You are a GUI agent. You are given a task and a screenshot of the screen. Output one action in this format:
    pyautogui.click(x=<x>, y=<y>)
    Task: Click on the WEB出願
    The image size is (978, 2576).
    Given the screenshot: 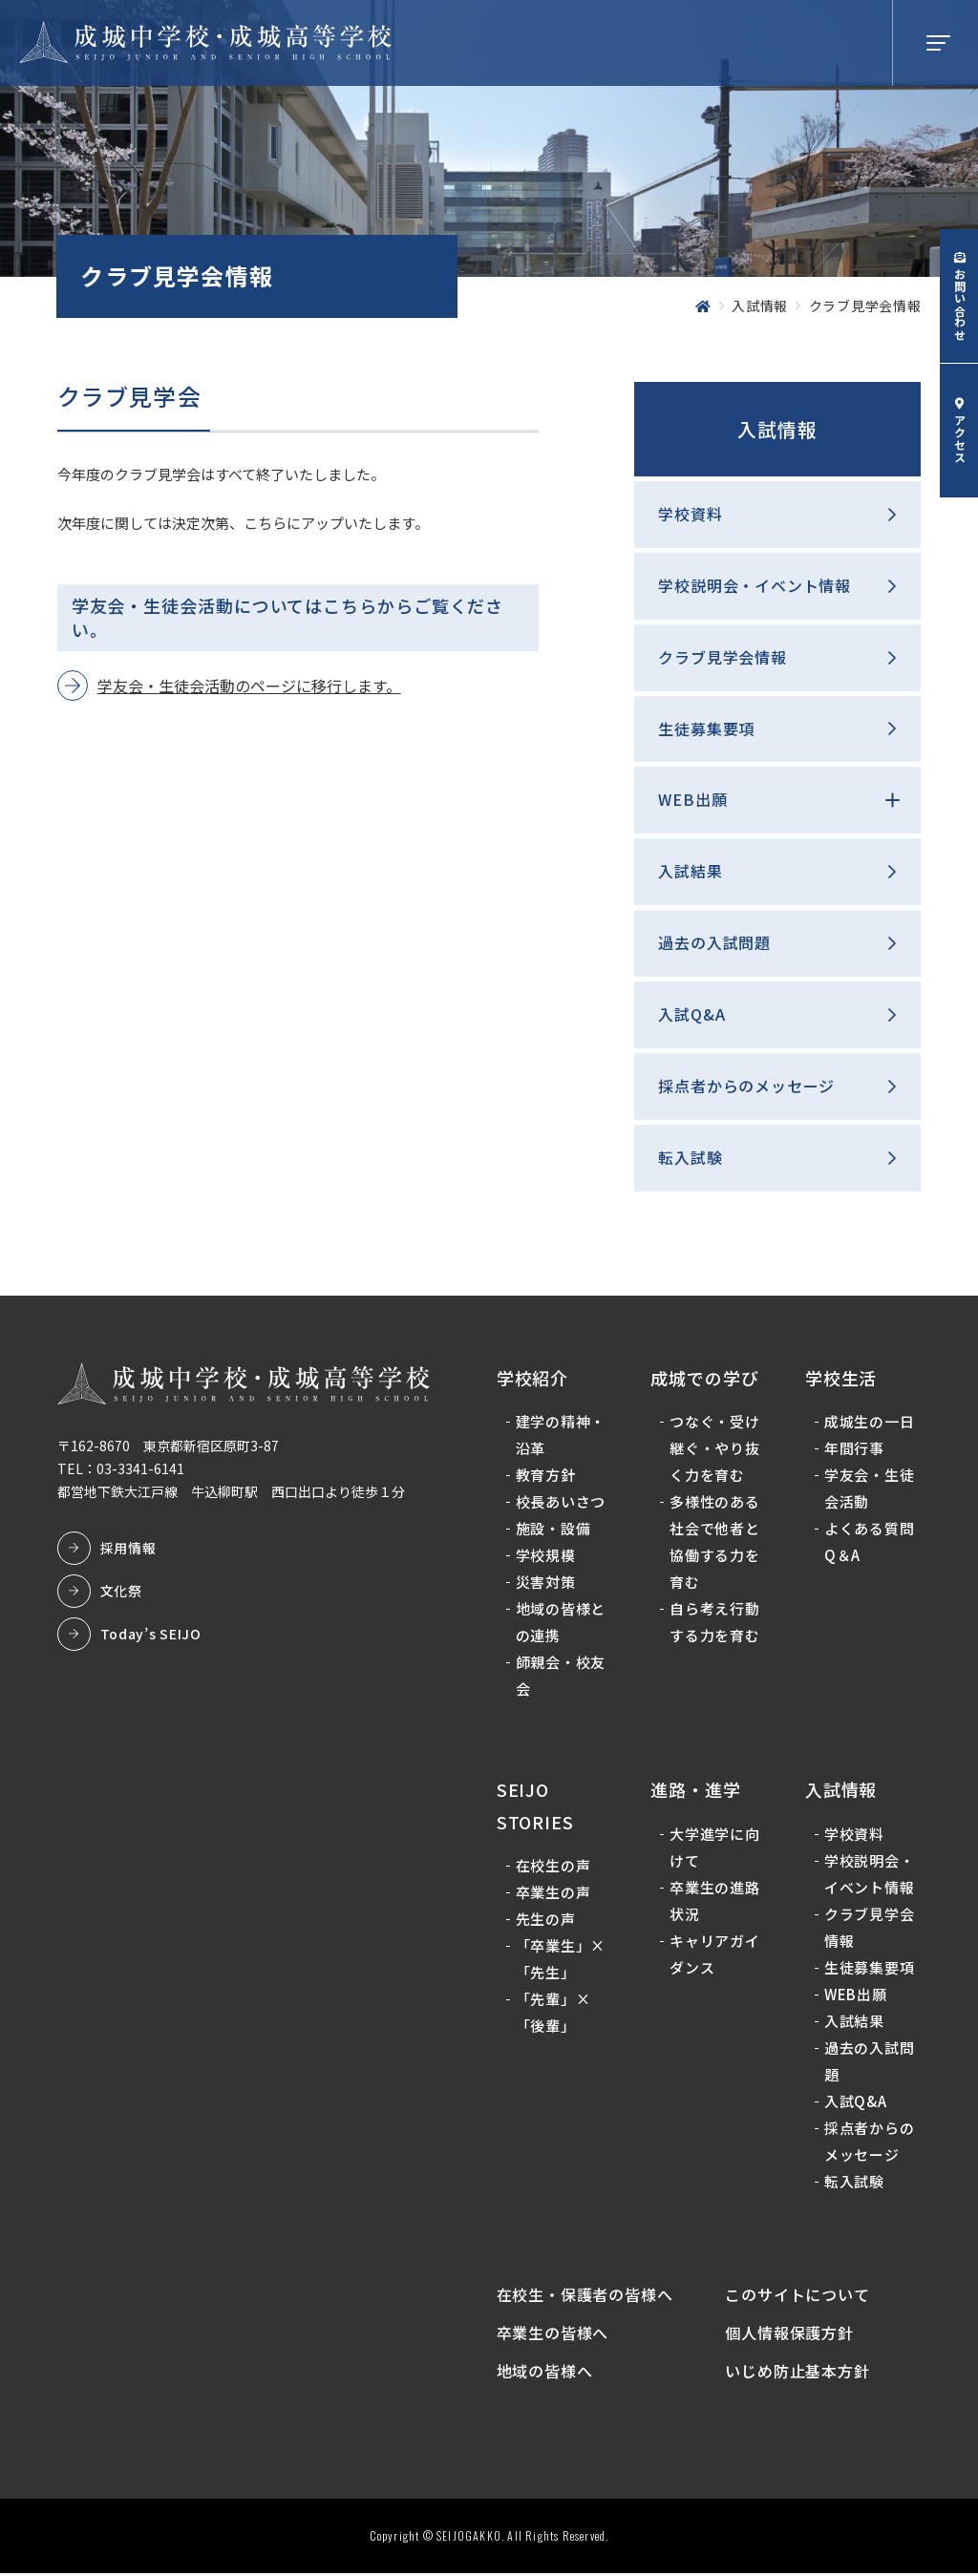 What is the action you would take?
    pyautogui.click(x=692, y=800)
    